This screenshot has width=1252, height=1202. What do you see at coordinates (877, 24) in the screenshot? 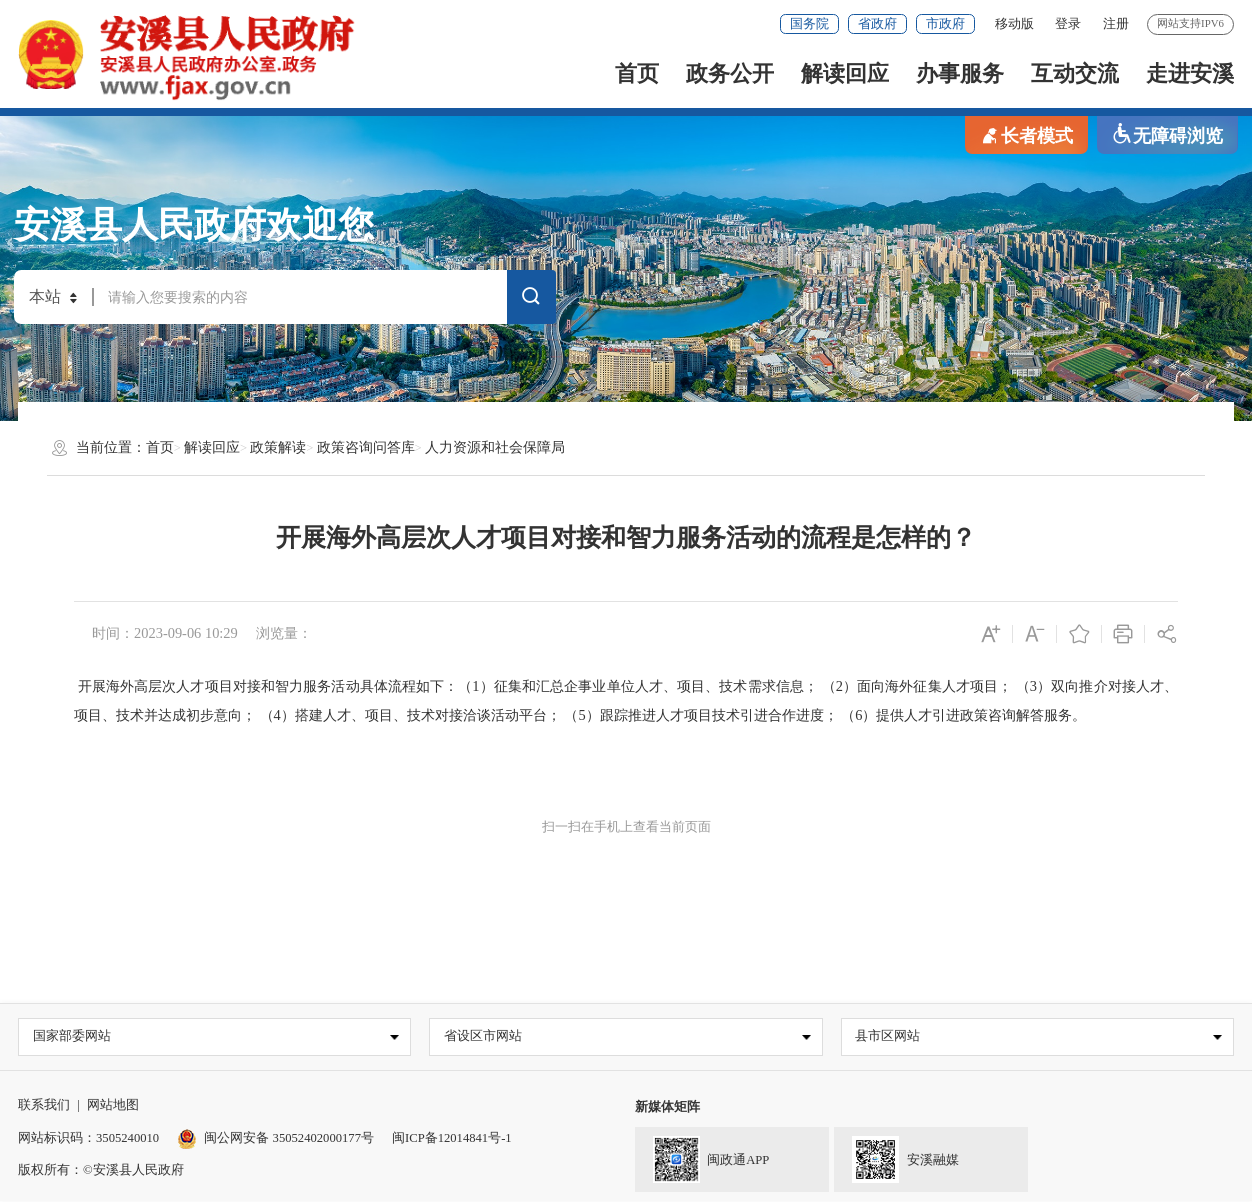
I see `省政府` at bounding box center [877, 24].